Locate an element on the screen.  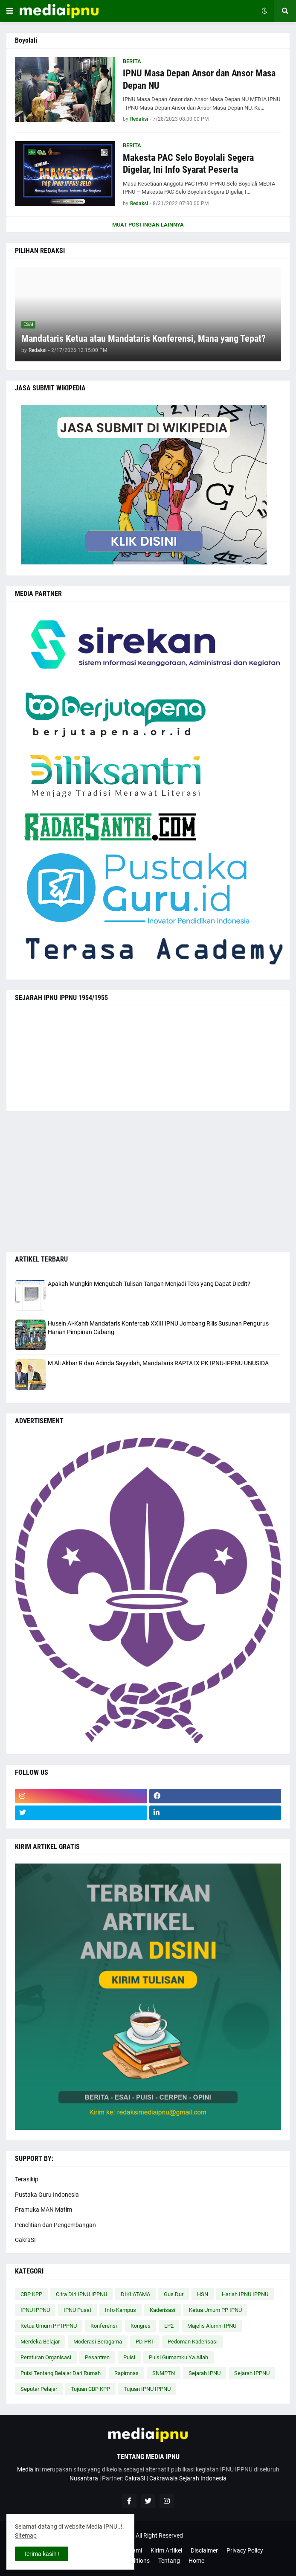
Apakah Mungkin Mengubah Tulisan Tangan Menjadi Teks yang Dapat Diedit? is located at coordinates (149, 1283).